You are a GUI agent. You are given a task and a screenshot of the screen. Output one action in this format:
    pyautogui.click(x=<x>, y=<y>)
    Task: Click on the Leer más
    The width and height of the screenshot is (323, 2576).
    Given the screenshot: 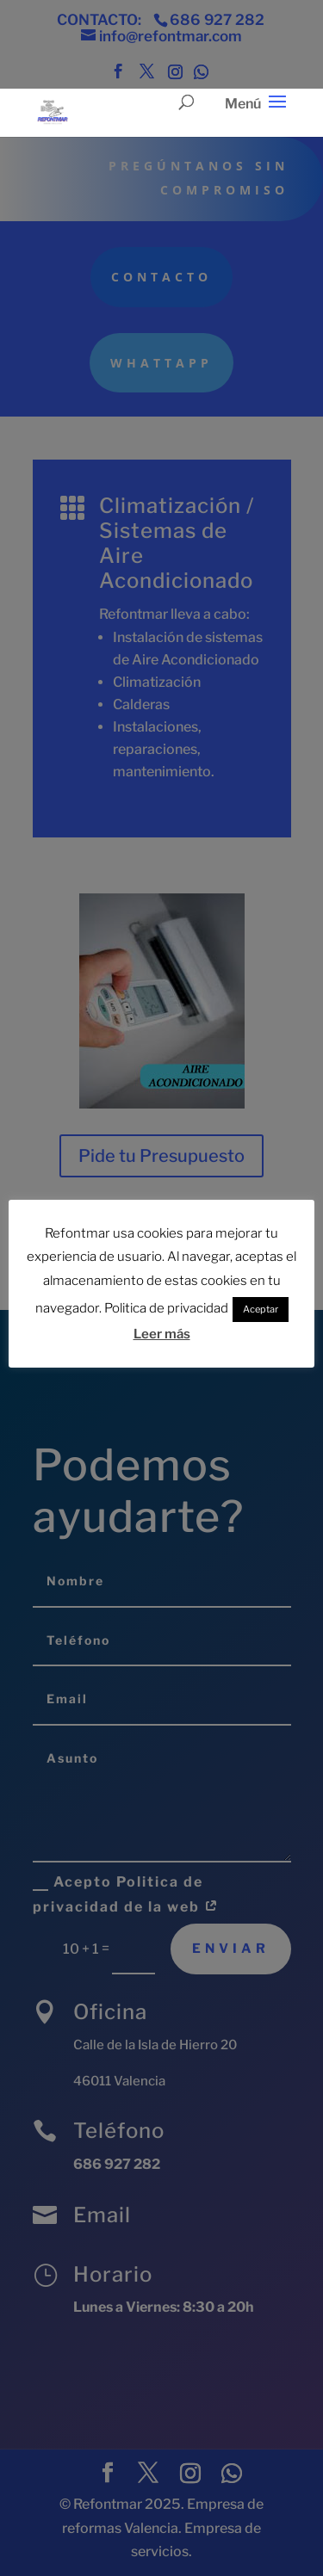 What is the action you would take?
    pyautogui.click(x=162, y=1331)
    